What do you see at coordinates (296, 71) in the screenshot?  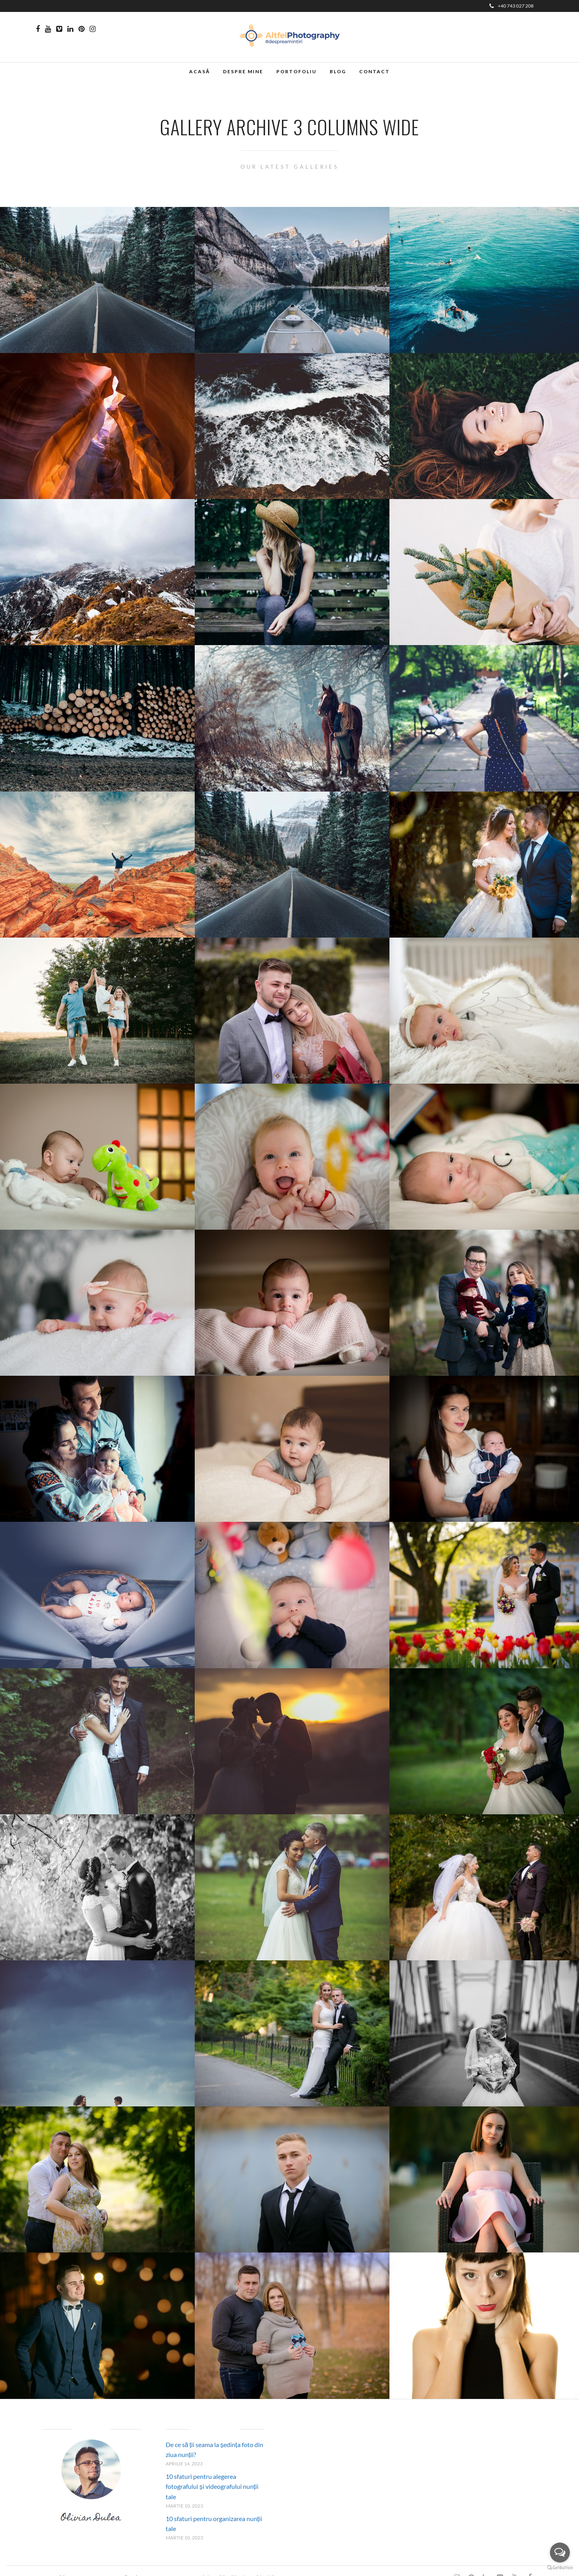 I see `Portofoliu` at bounding box center [296, 71].